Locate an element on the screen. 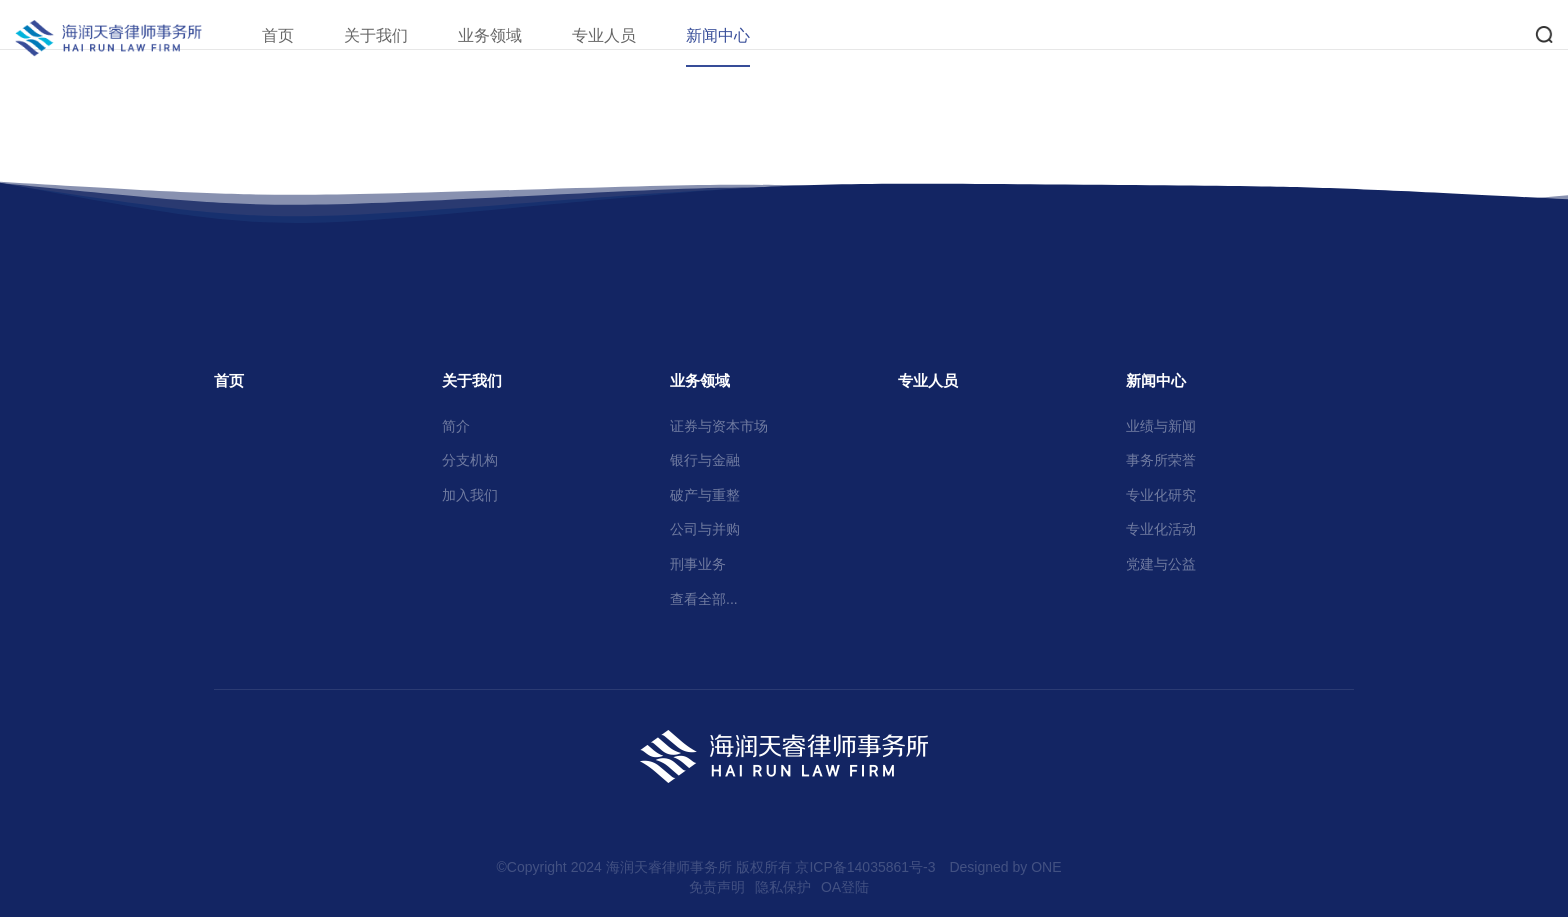  京ICP备14035861号-3 is located at coordinates (865, 867).